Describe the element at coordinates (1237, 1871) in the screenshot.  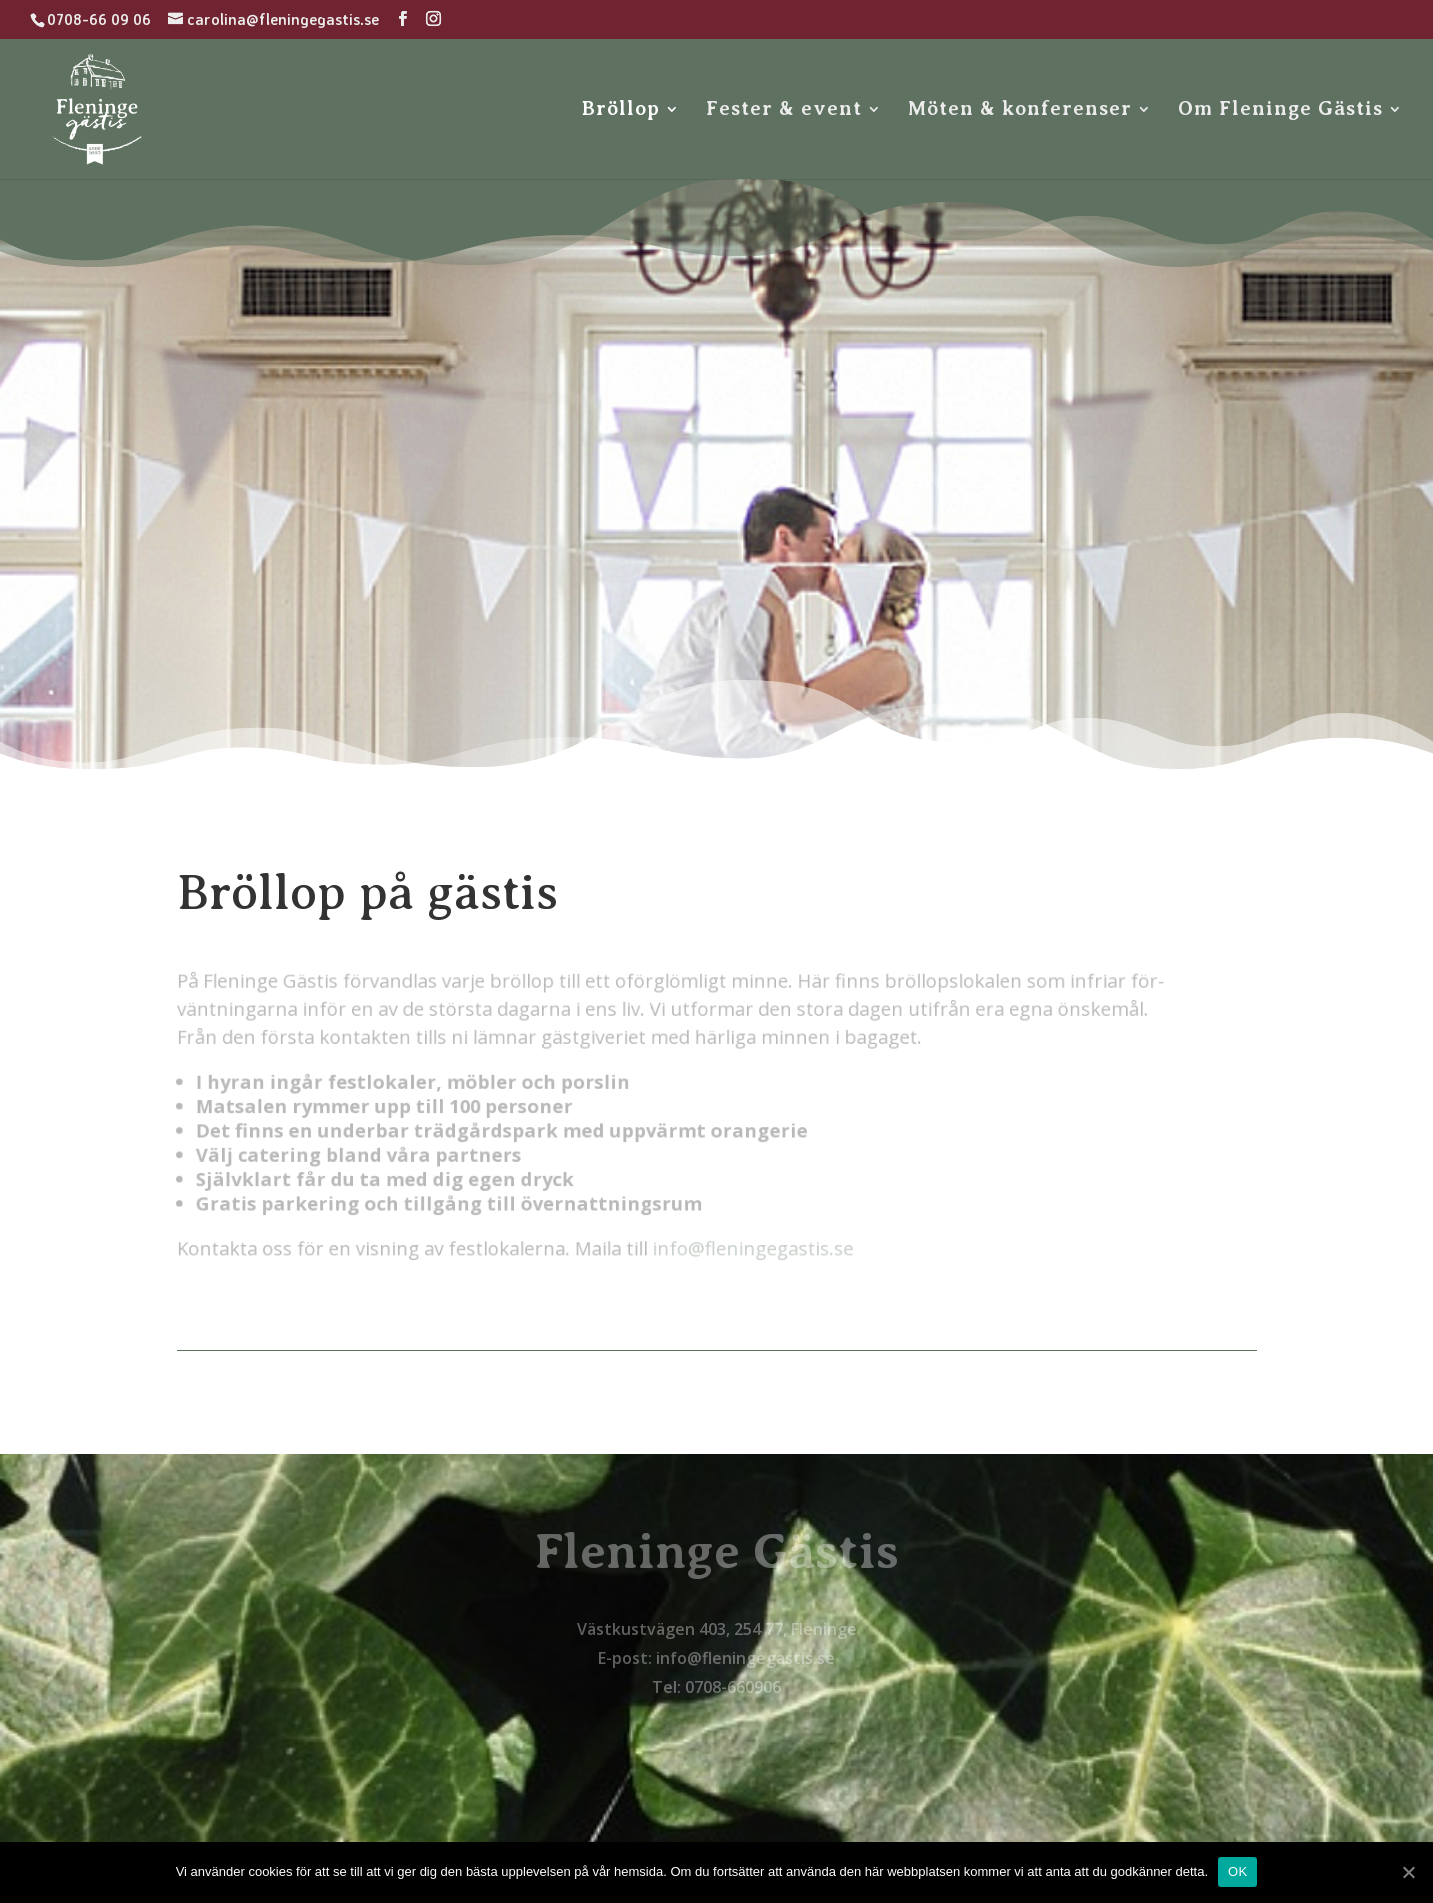
I see `OK` at that location.